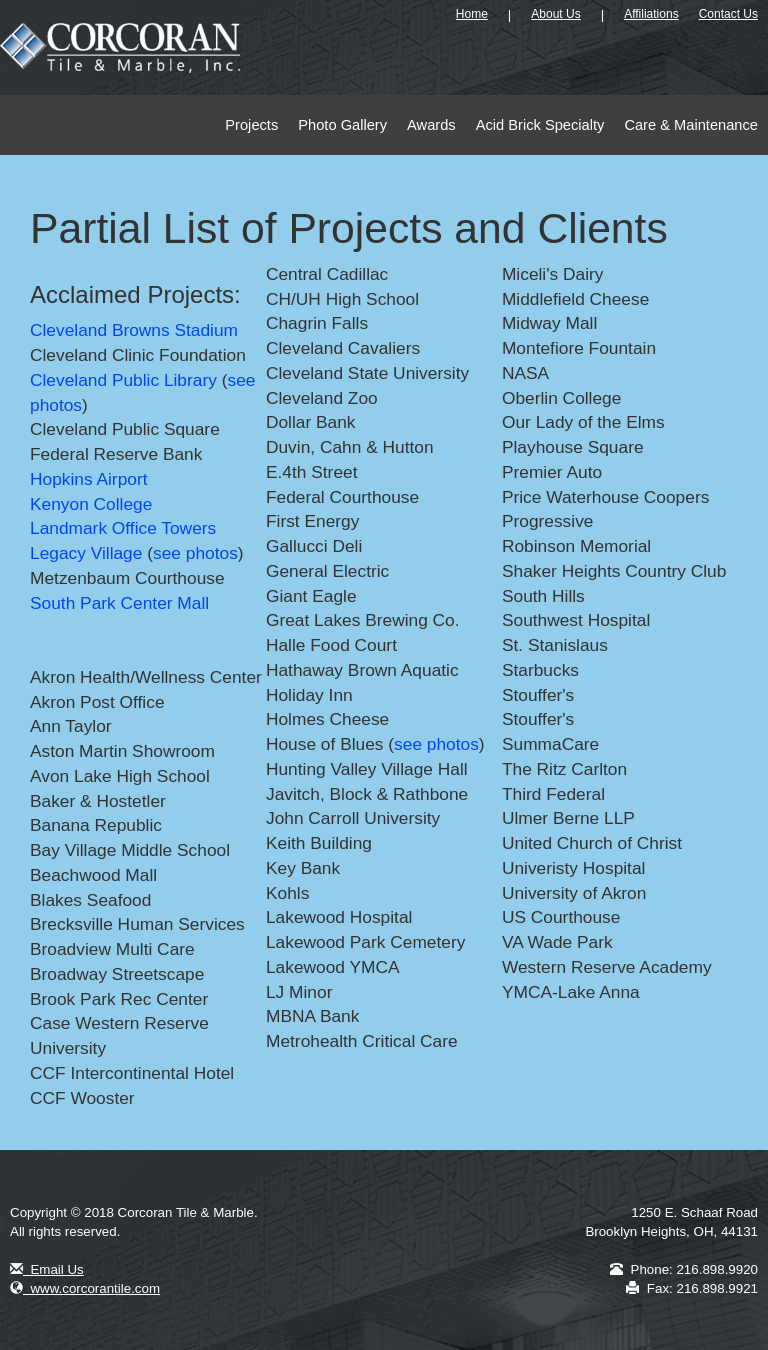 The width and height of the screenshot is (768, 1350). I want to click on Hopkins Airport, so click(89, 479).